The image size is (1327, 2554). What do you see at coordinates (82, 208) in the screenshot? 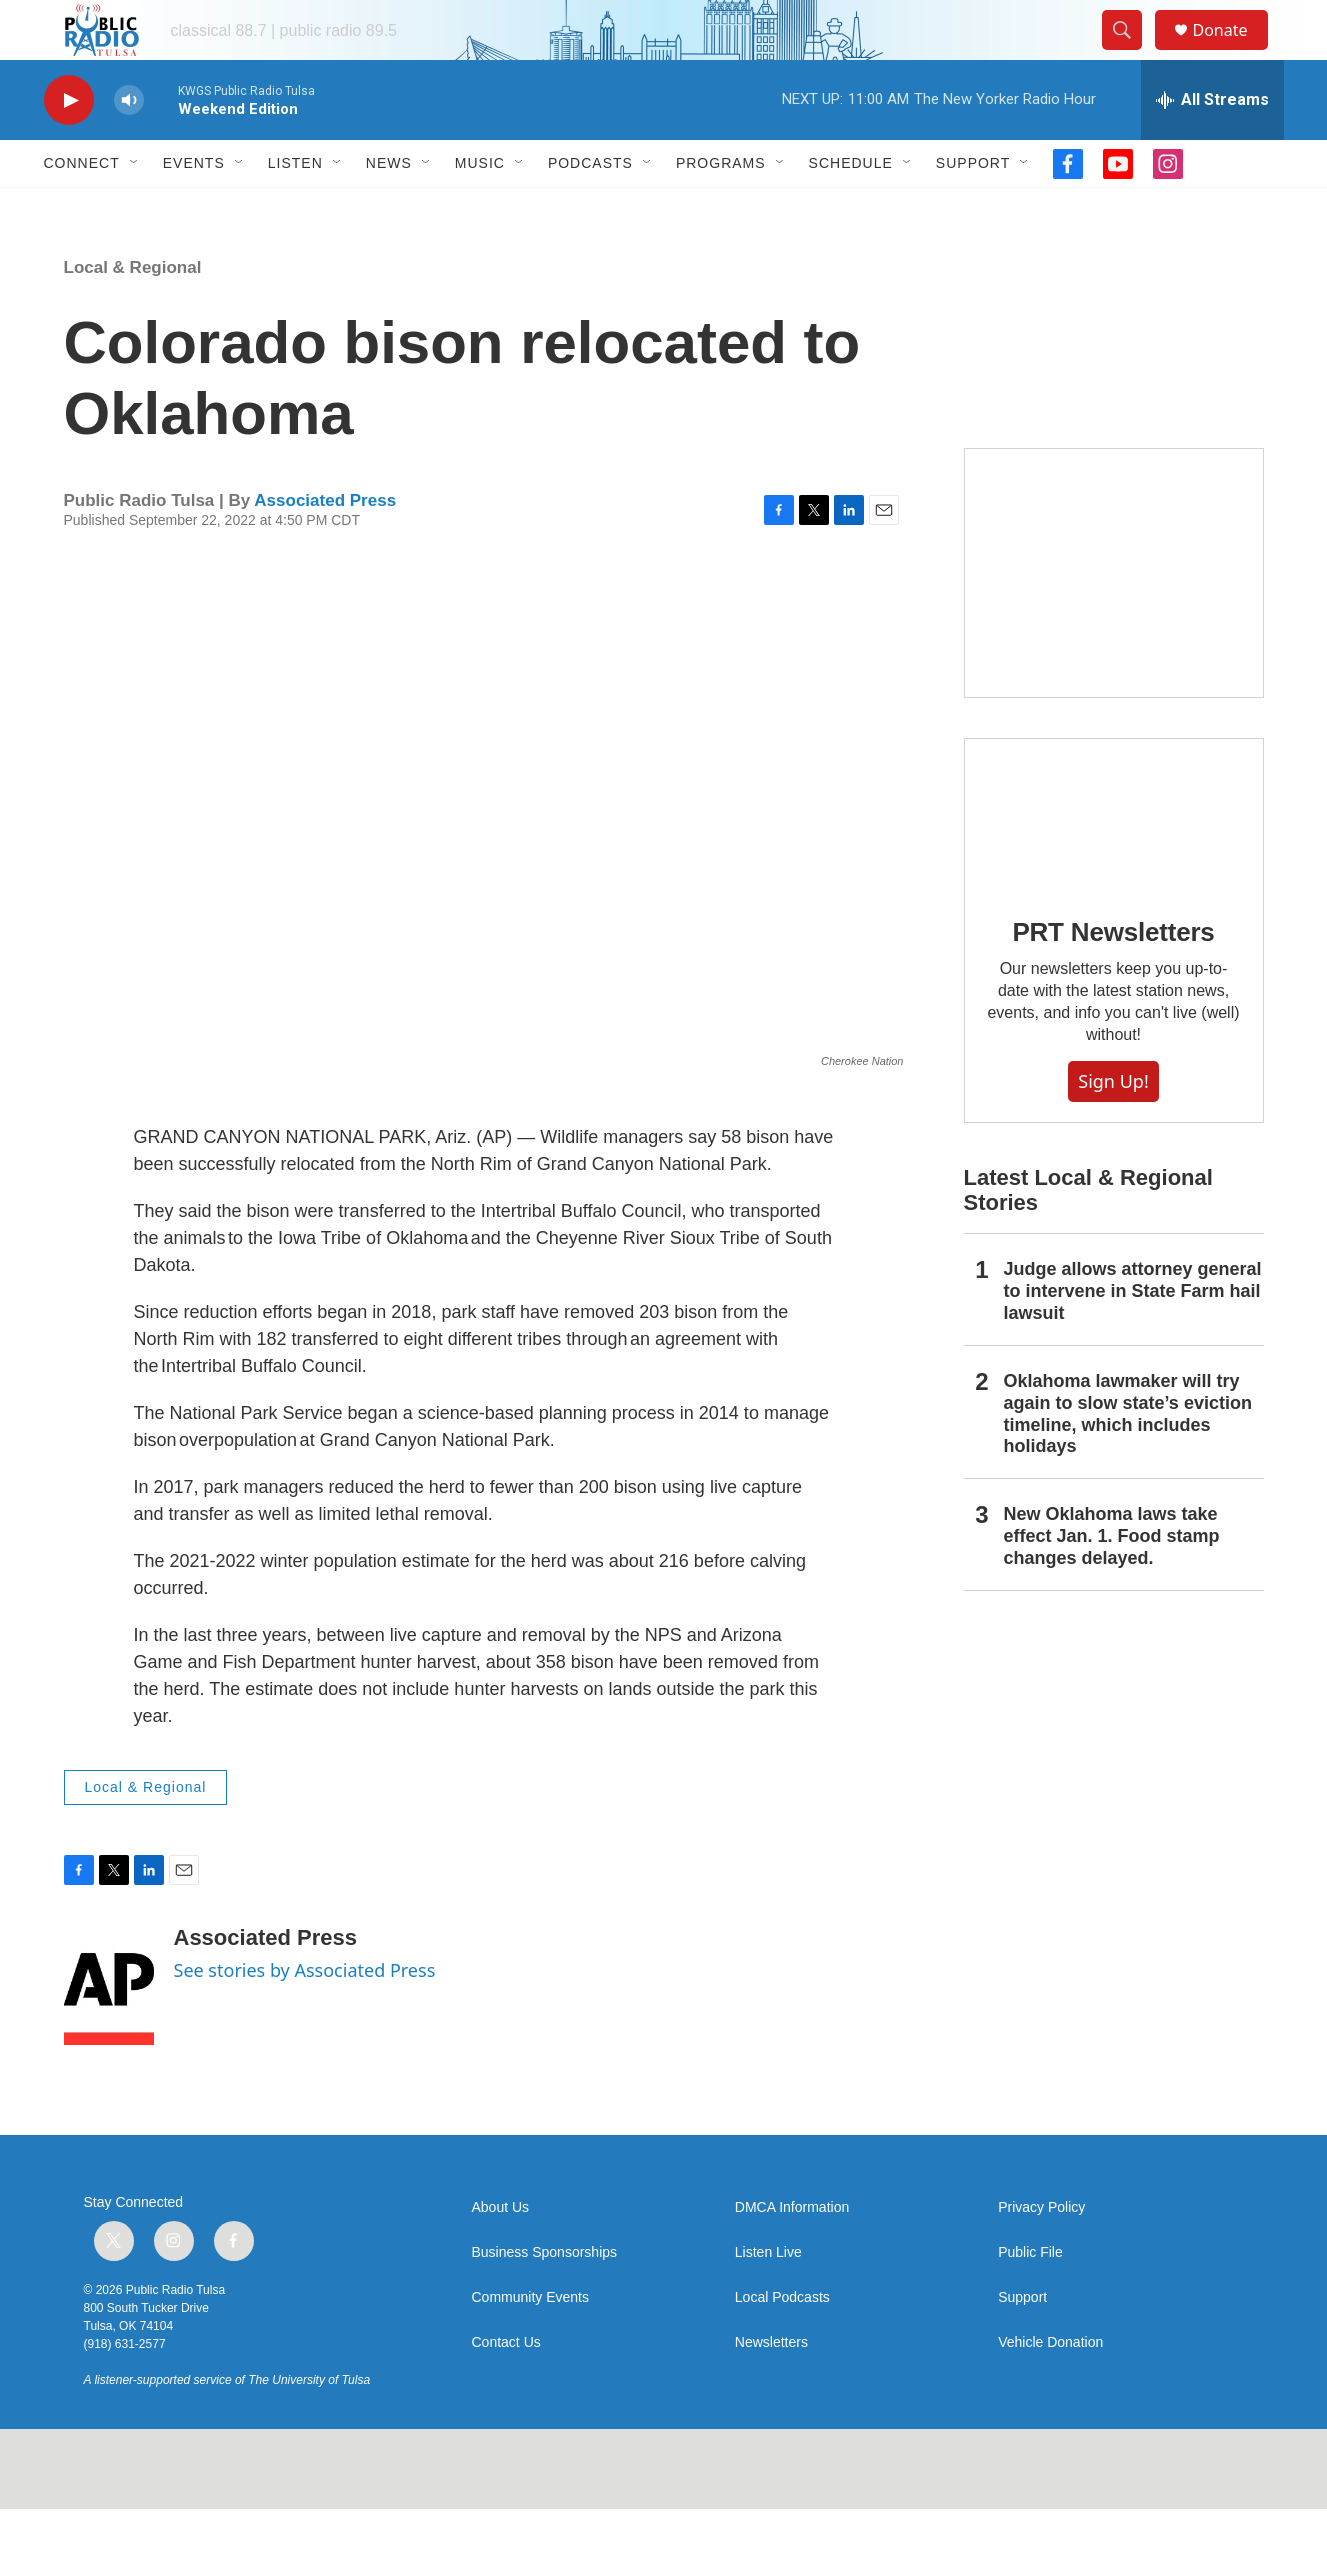
I see `Connect` at bounding box center [82, 208].